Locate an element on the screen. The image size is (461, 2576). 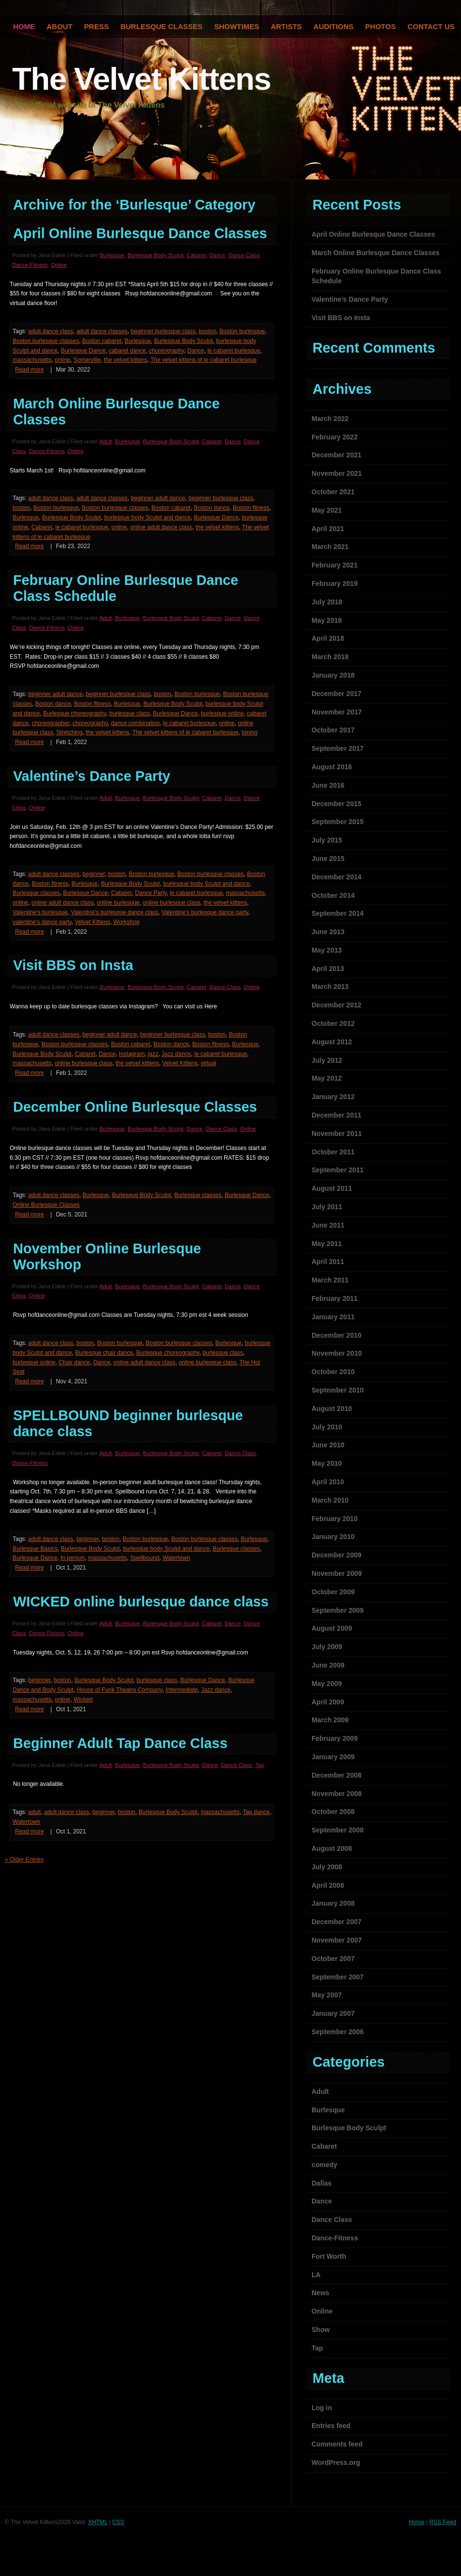
« Older Entries is located at coordinates (24, 1859).